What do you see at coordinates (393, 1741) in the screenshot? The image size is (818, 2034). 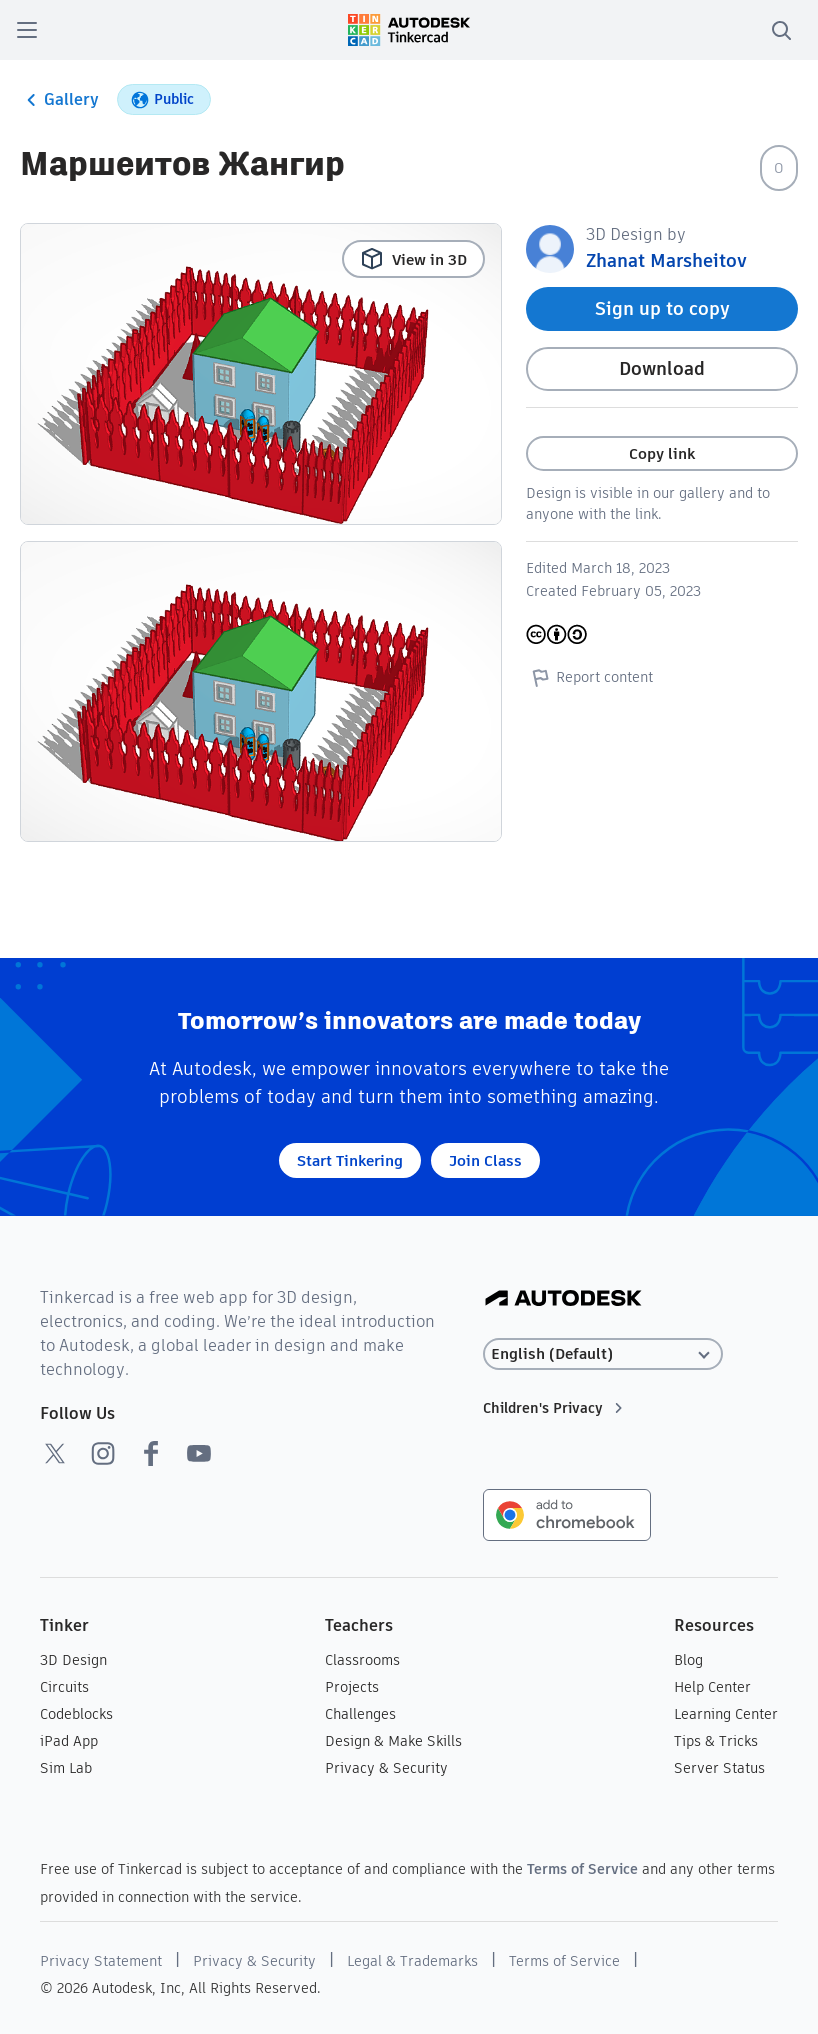 I see `Design & Make Skills` at bounding box center [393, 1741].